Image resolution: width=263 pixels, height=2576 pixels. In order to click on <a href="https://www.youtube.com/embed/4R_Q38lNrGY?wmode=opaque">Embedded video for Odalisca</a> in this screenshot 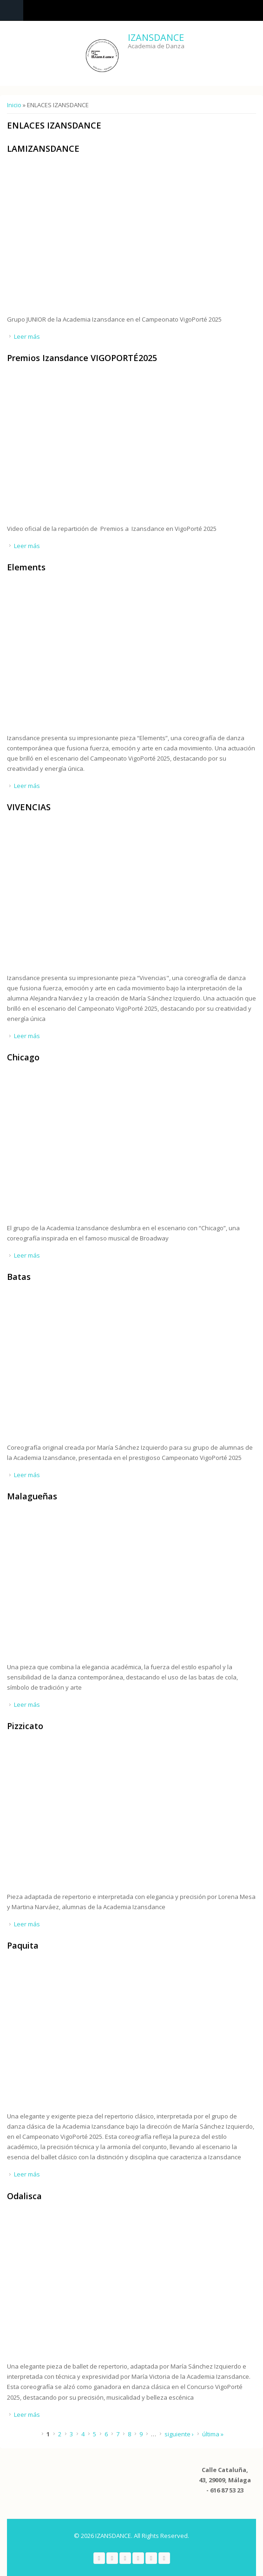, I will do `click(104, 2285)`.